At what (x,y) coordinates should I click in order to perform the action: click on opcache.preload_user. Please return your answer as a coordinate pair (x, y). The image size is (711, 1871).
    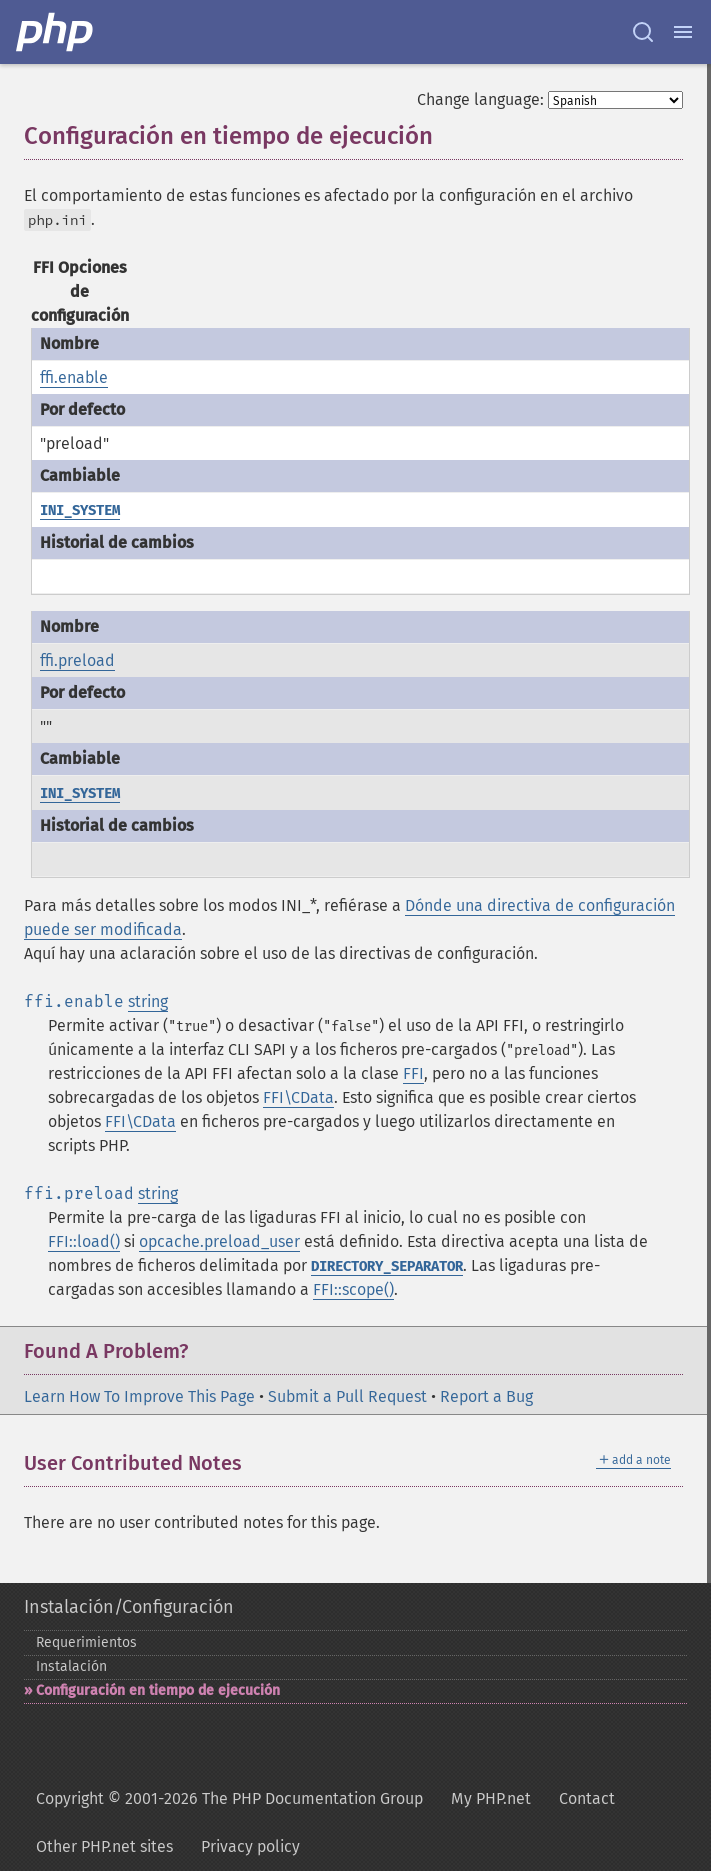
    Looking at the image, I should click on (219, 1241).